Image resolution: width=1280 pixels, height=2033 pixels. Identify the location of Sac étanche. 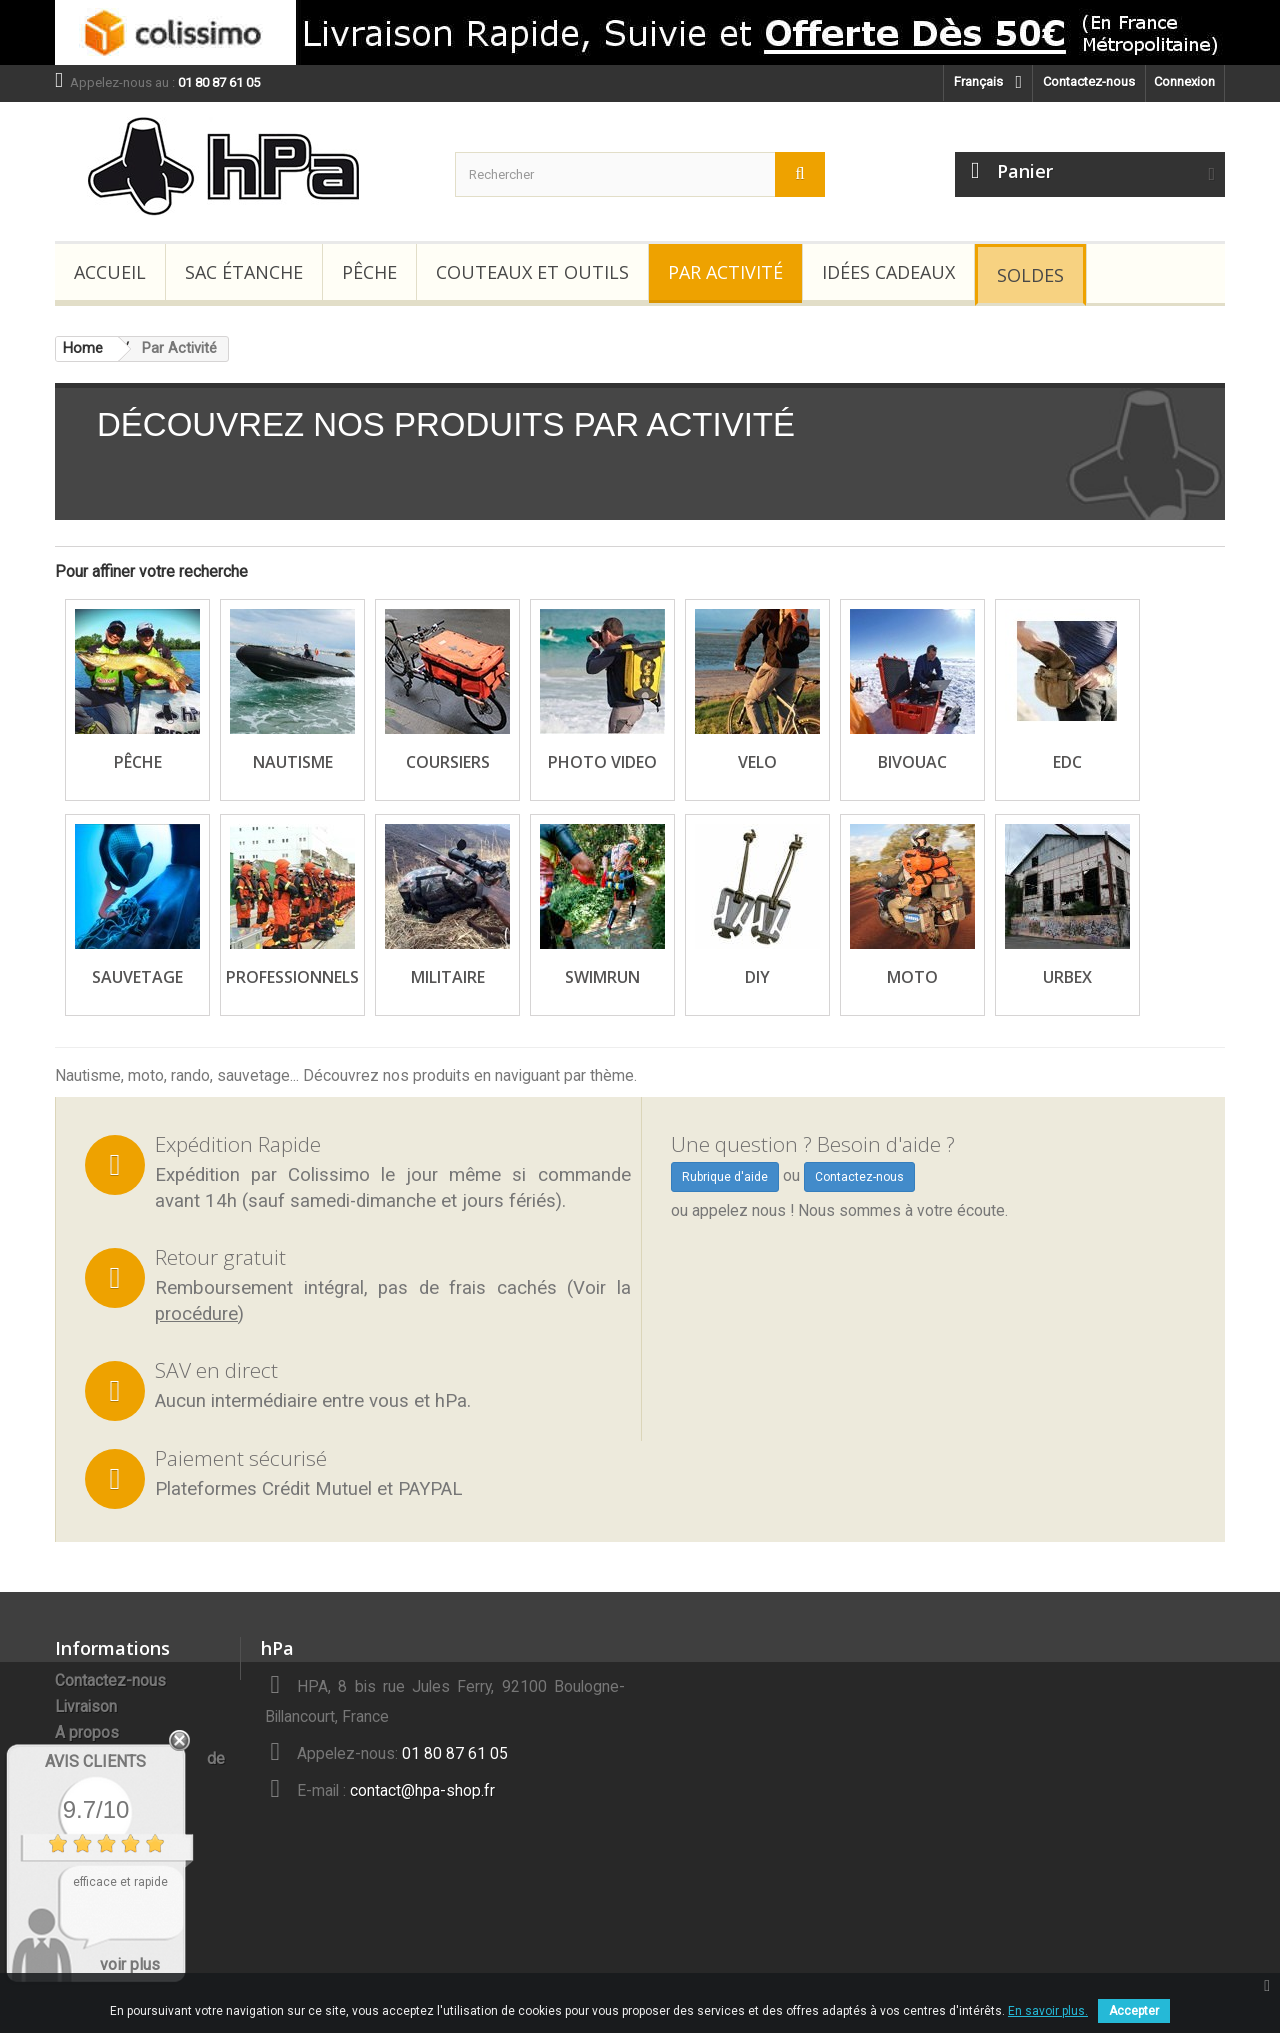
(244, 272).